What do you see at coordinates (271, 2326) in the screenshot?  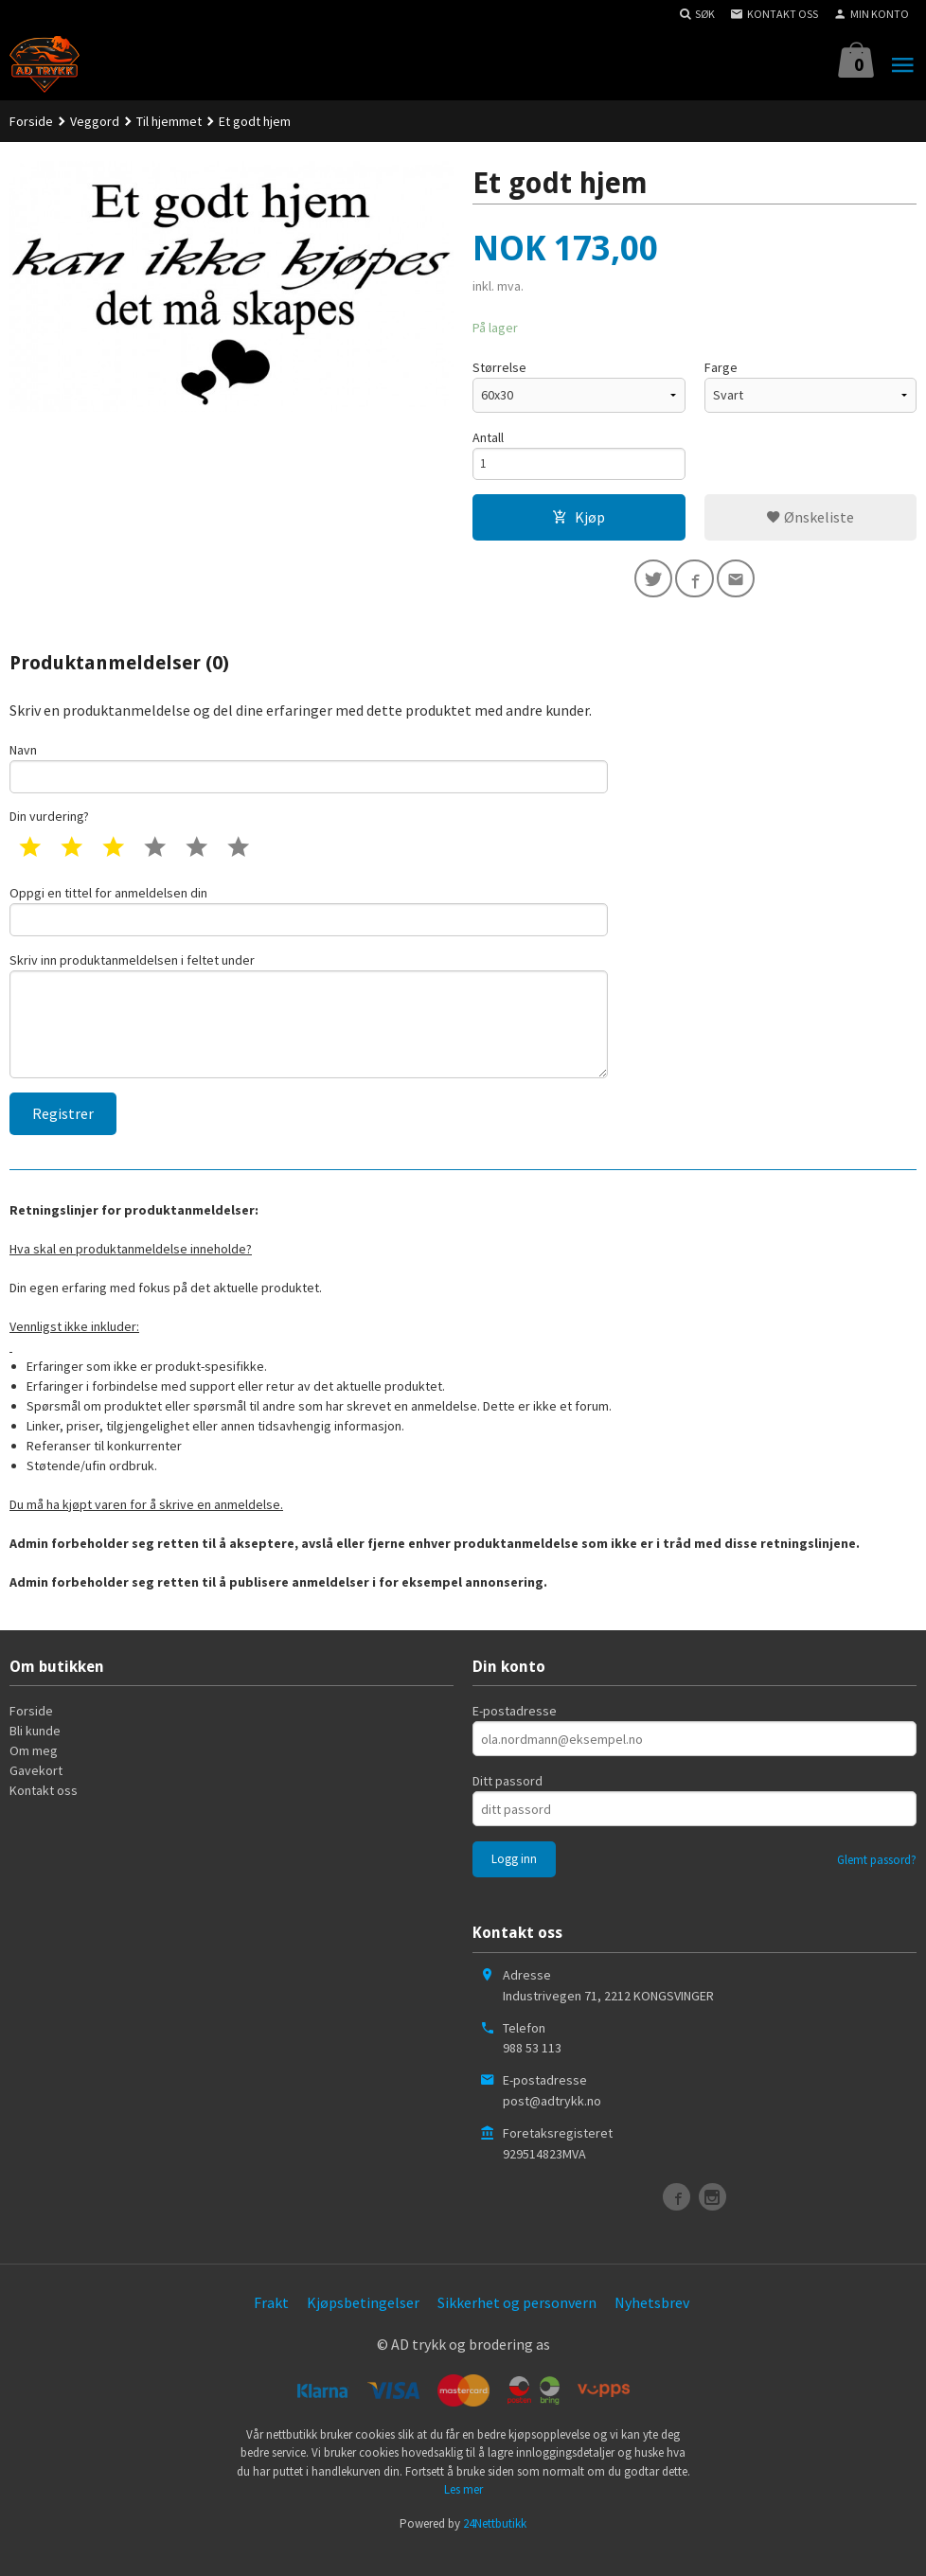 I see `Frakt` at bounding box center [271, 2326].